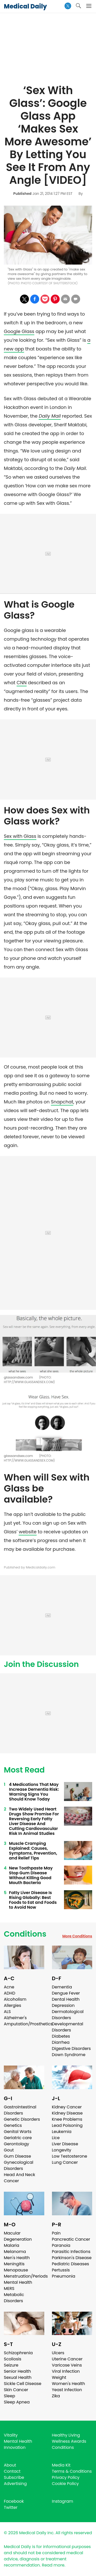 The width and height of the screenshot is (96, 2576). Describe the element at coordinates (22, 682) in the screenshot. I see `CNN` at that location.